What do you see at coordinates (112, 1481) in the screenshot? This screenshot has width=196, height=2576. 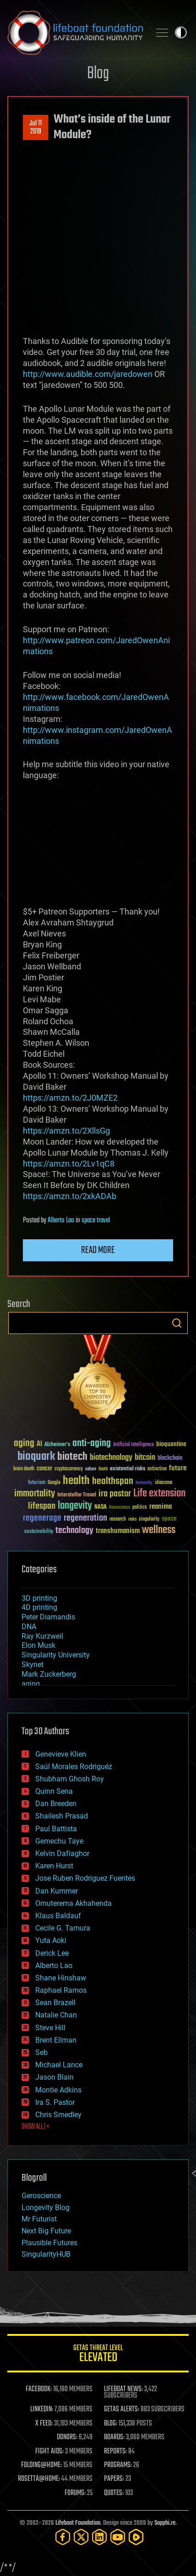 I see `healthspan [healthspan (124 items)]` at bounding box center [112, 1481].